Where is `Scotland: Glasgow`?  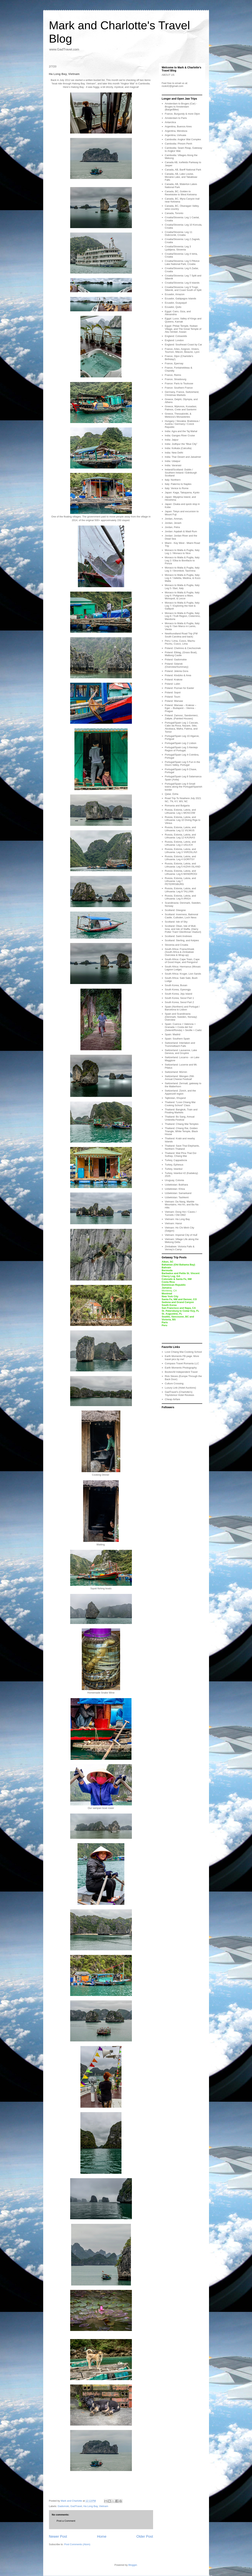
Scotland: Glasgow is located at coordinates (175, 910).